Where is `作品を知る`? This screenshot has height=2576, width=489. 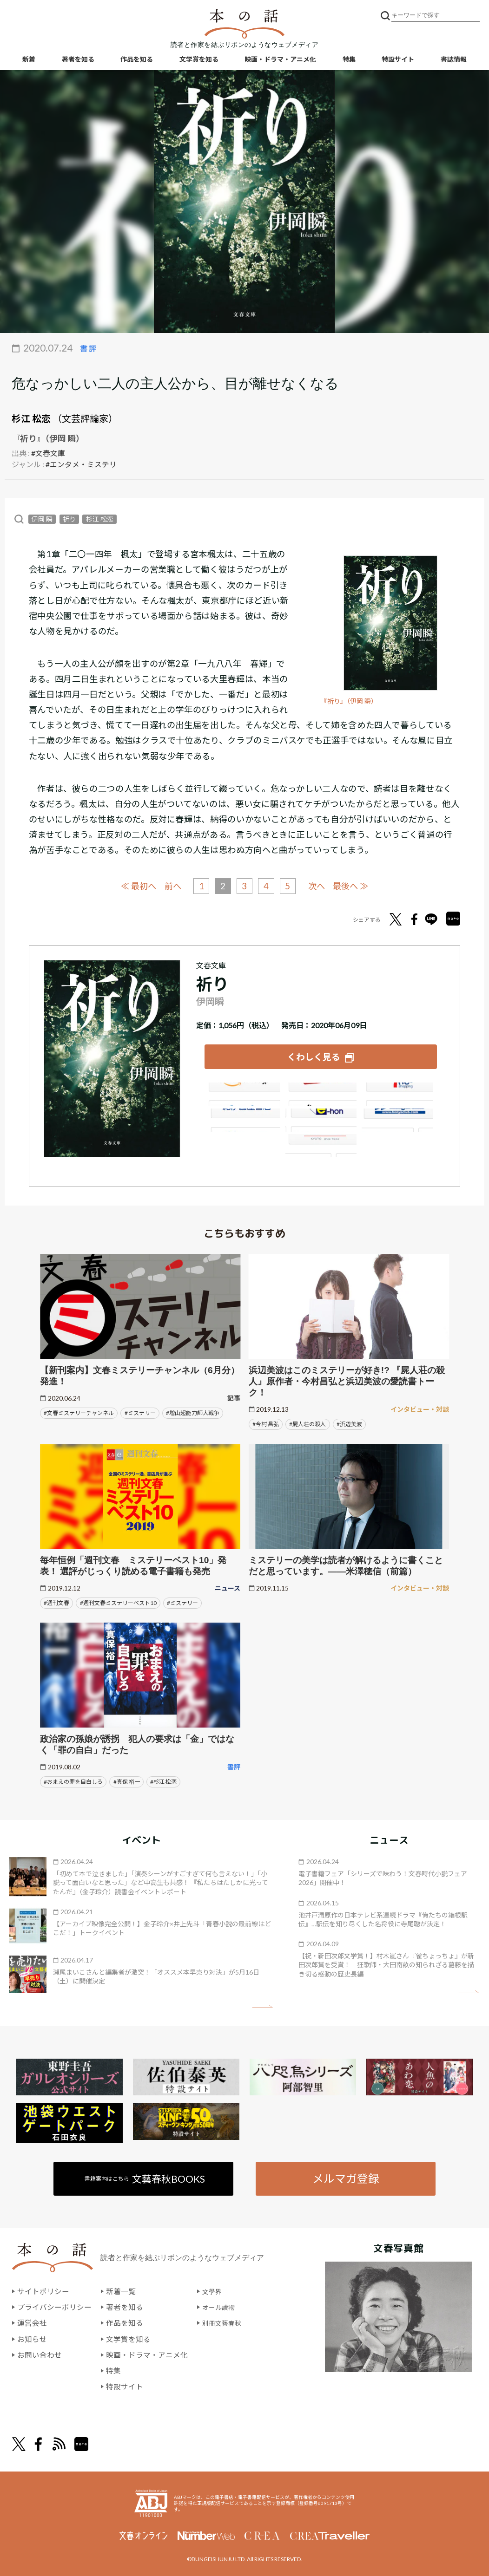
作品を知る is located at coordinates (136, 61).